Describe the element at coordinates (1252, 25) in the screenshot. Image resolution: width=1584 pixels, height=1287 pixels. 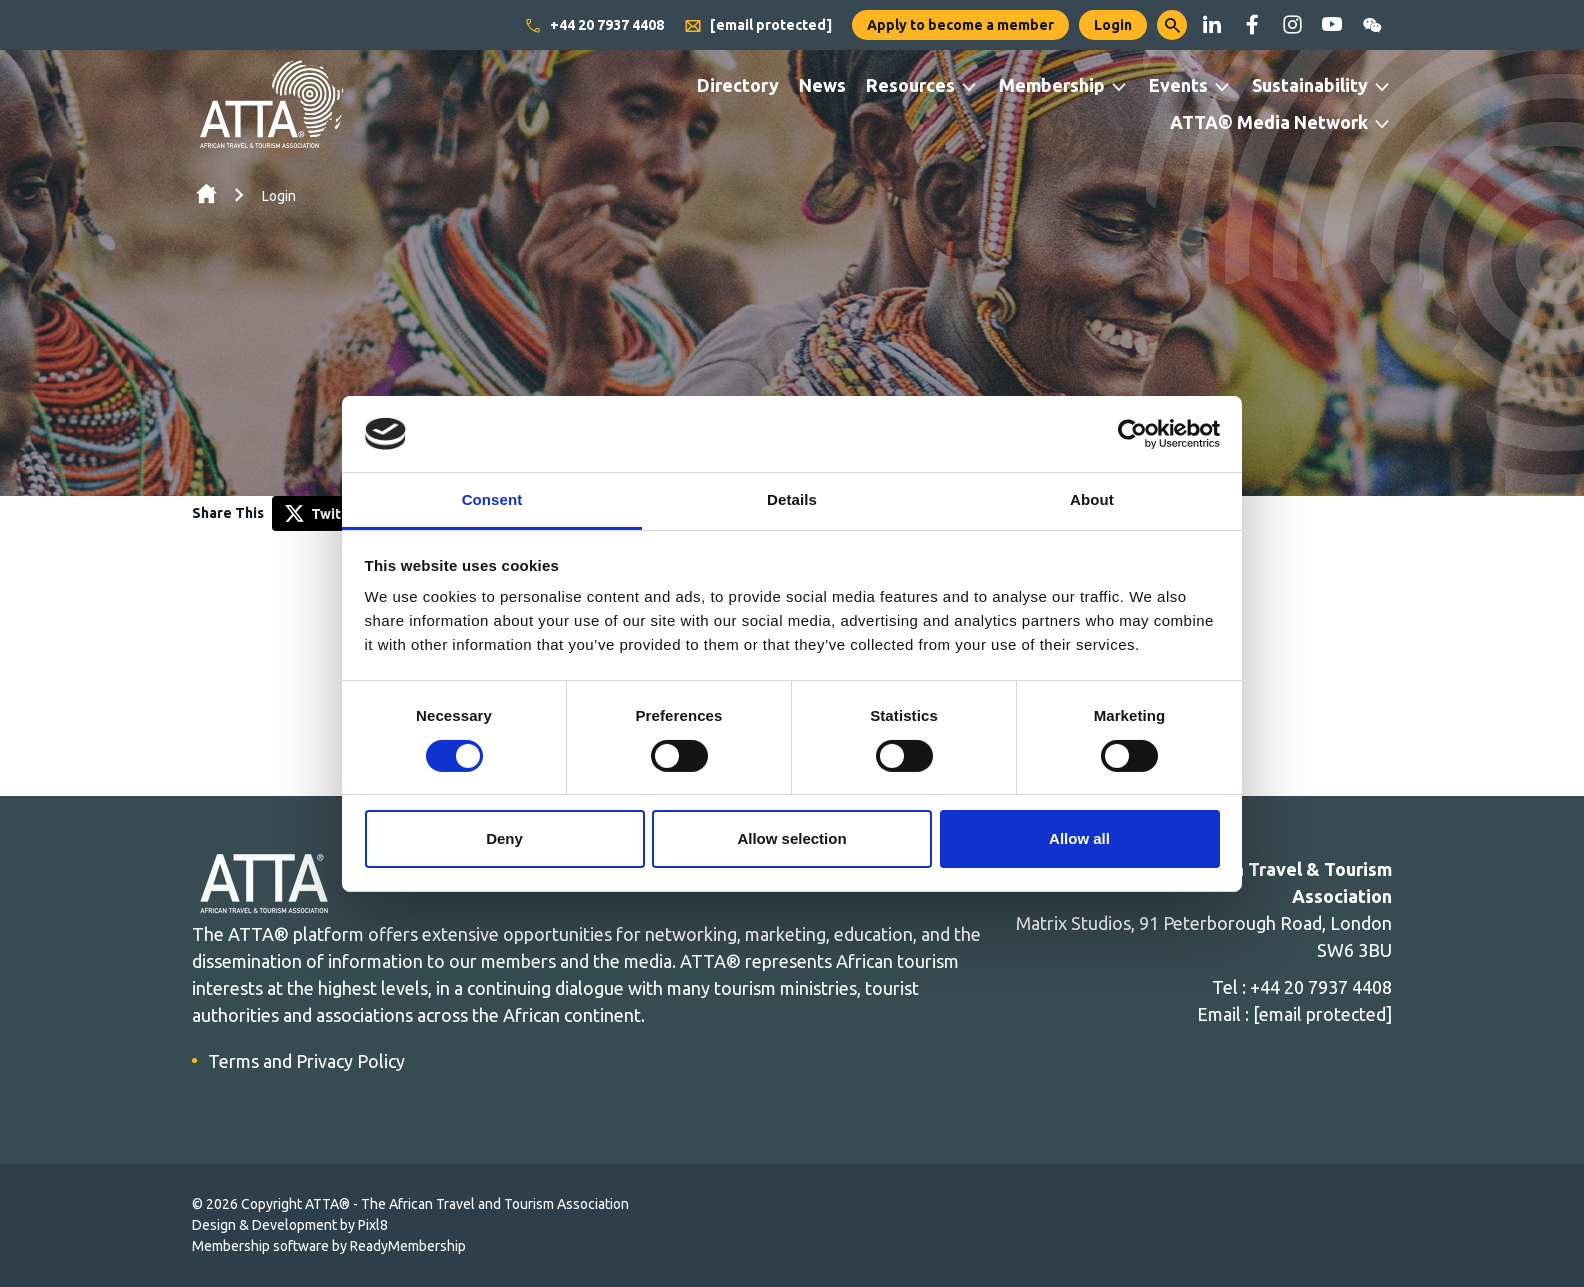
I see `[facebook]` at that location.